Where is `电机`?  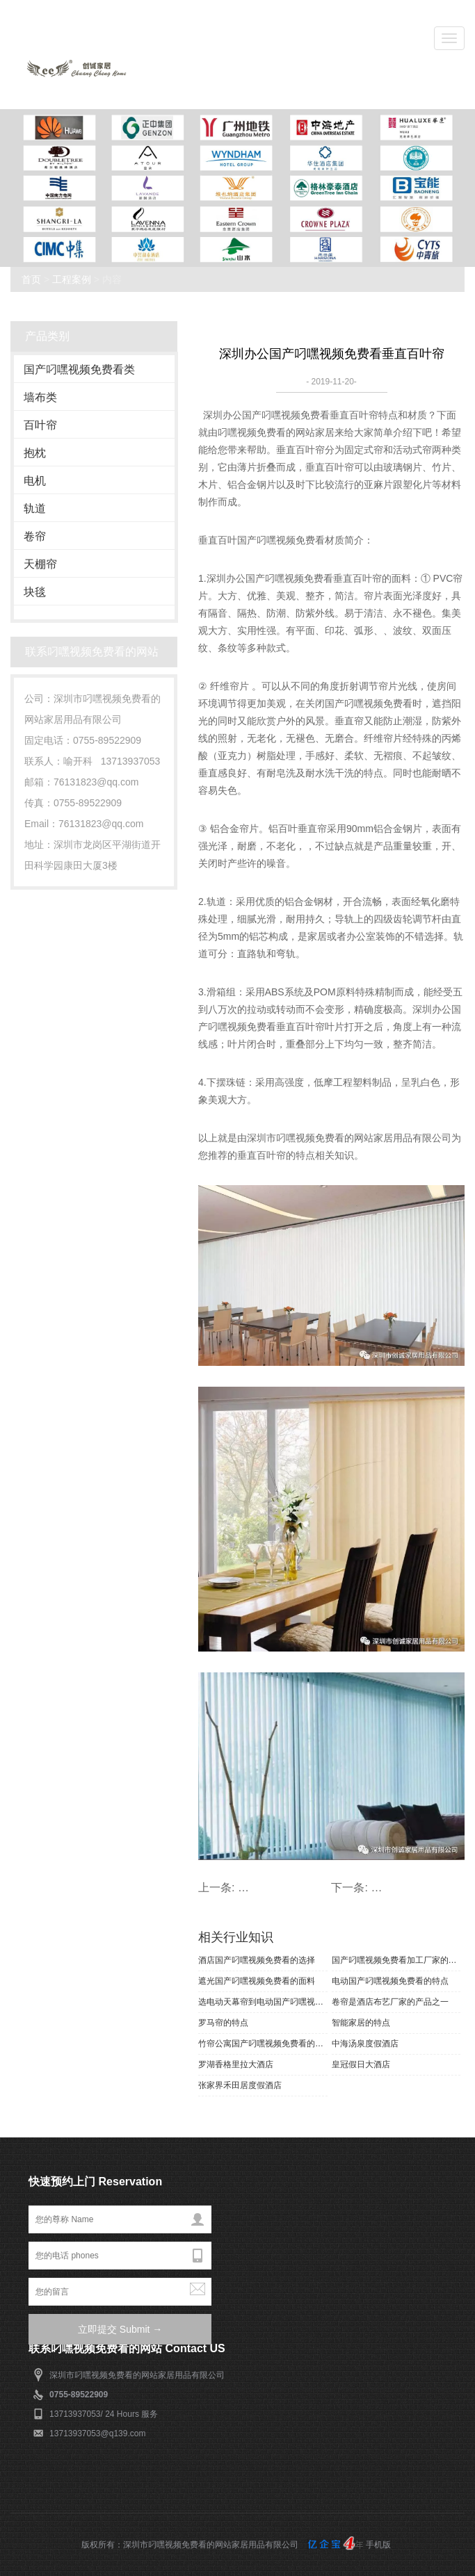
电机 is located at coordinates (35, 481).